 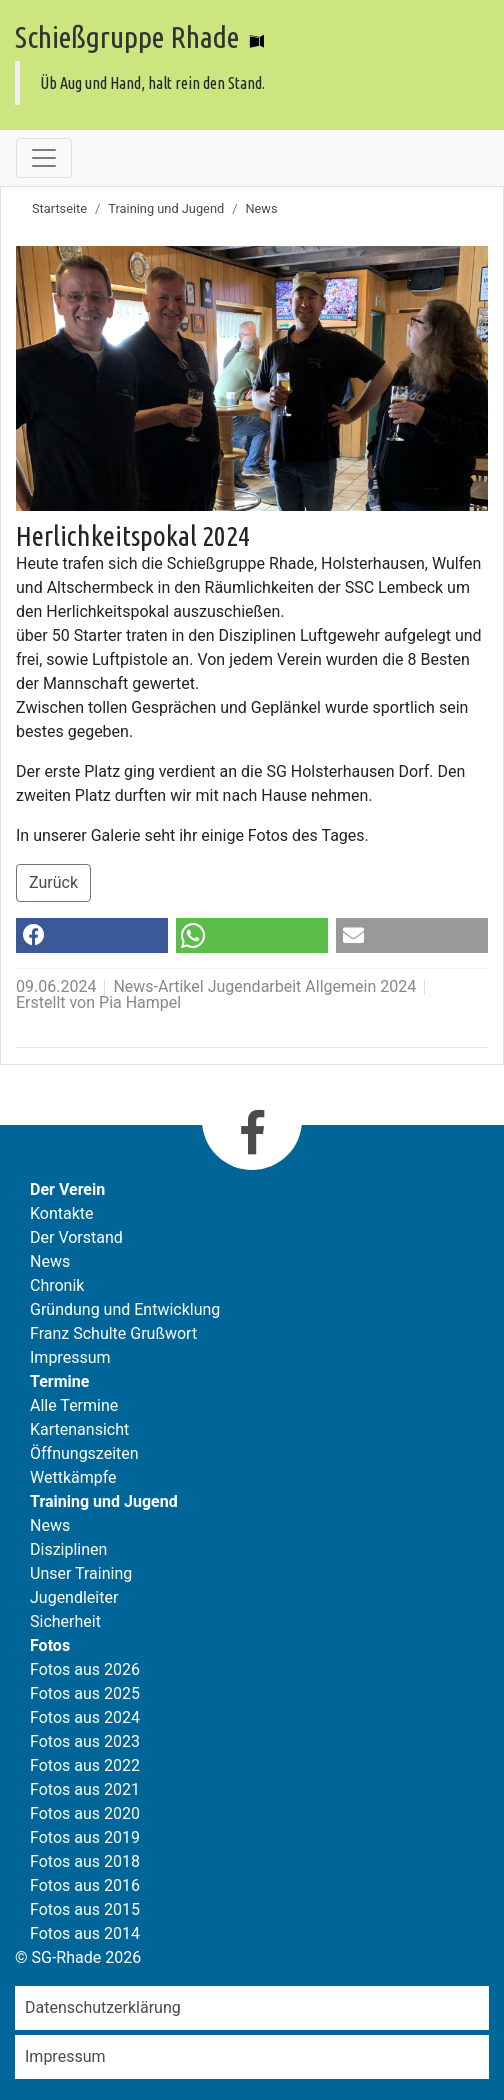 What do you see at coordinates (57, 1285) in the screenshot?
I see `Chronik` at bounding box center [57, 1285].